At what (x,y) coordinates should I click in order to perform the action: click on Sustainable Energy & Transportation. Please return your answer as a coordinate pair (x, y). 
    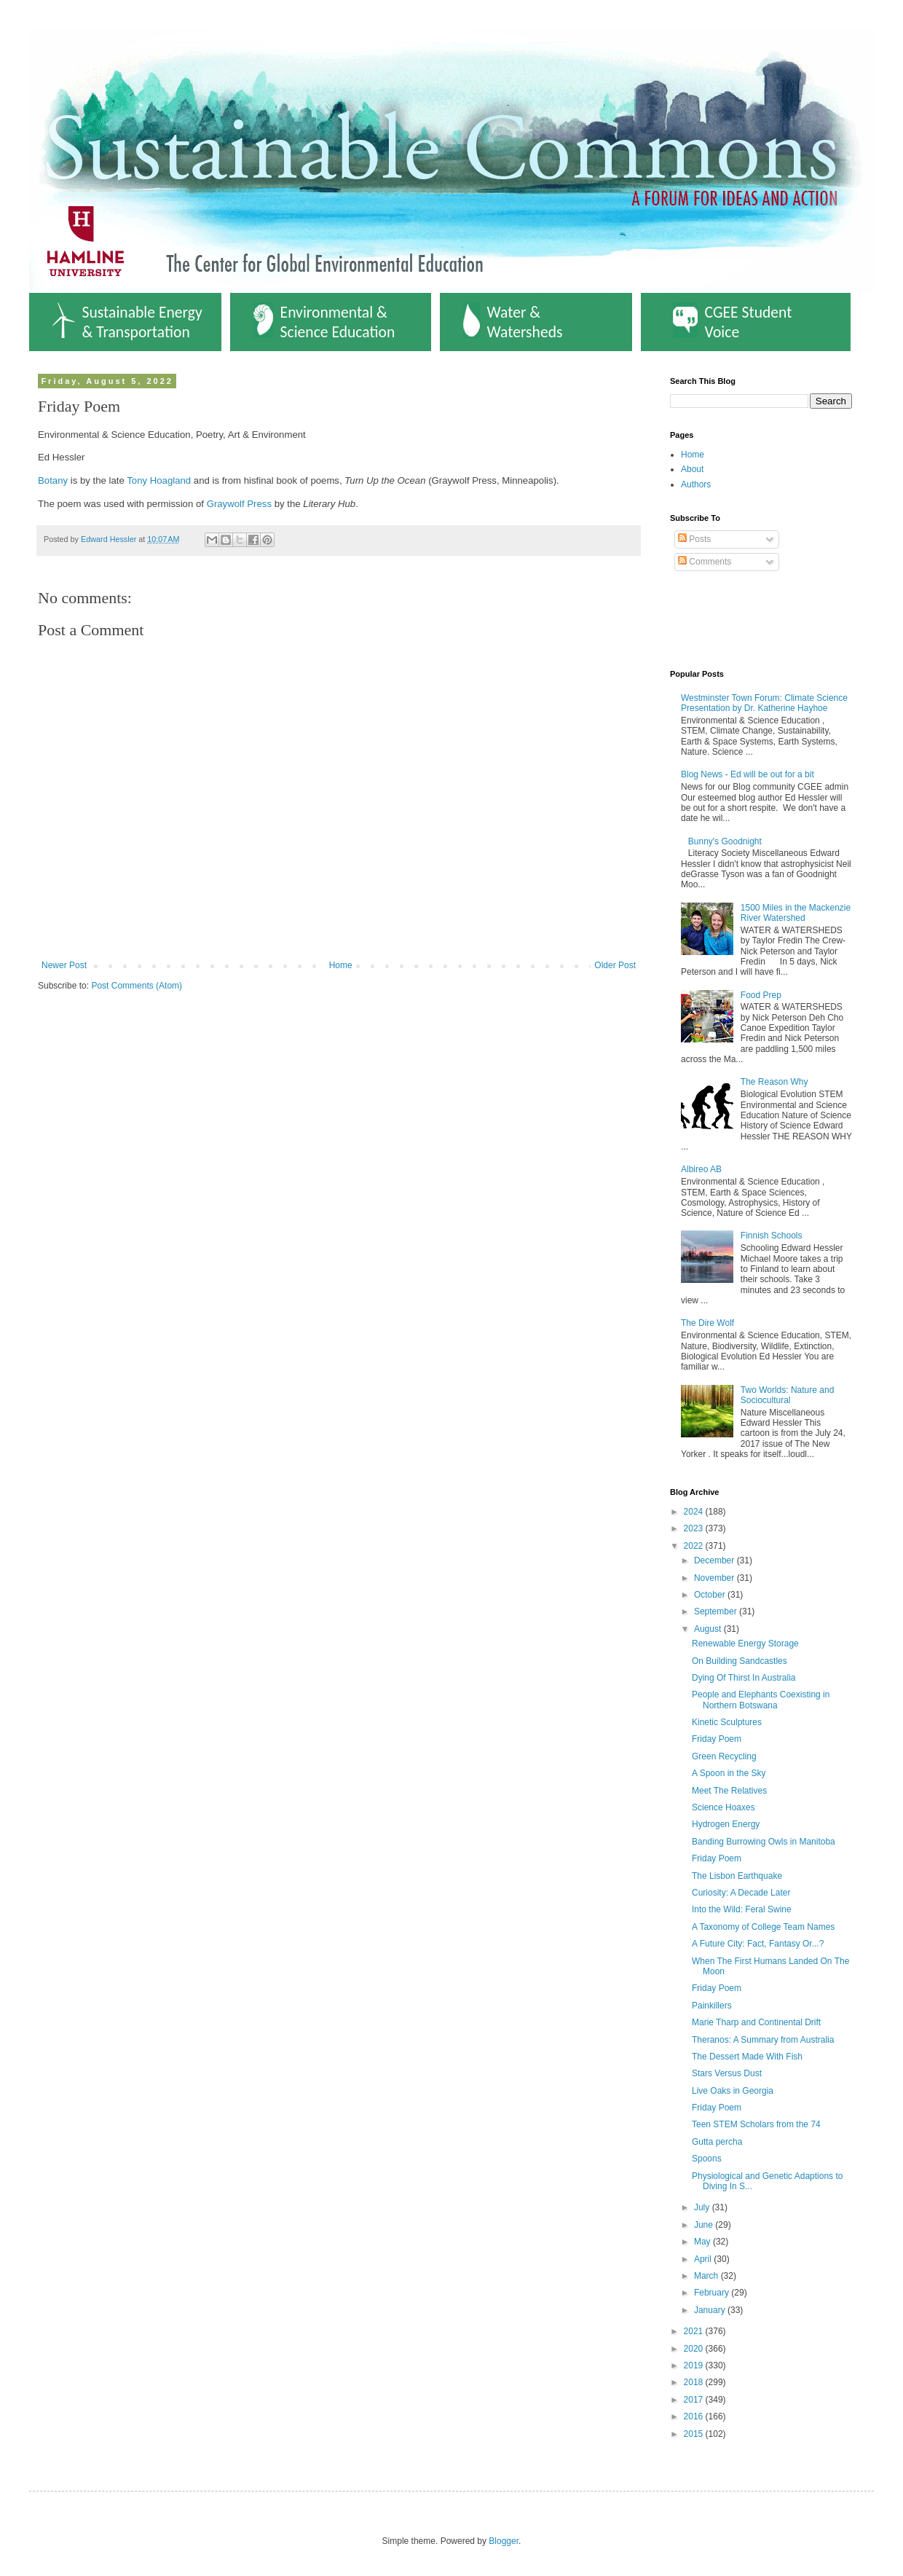
    Looking at the image, I should click on (127, 322).